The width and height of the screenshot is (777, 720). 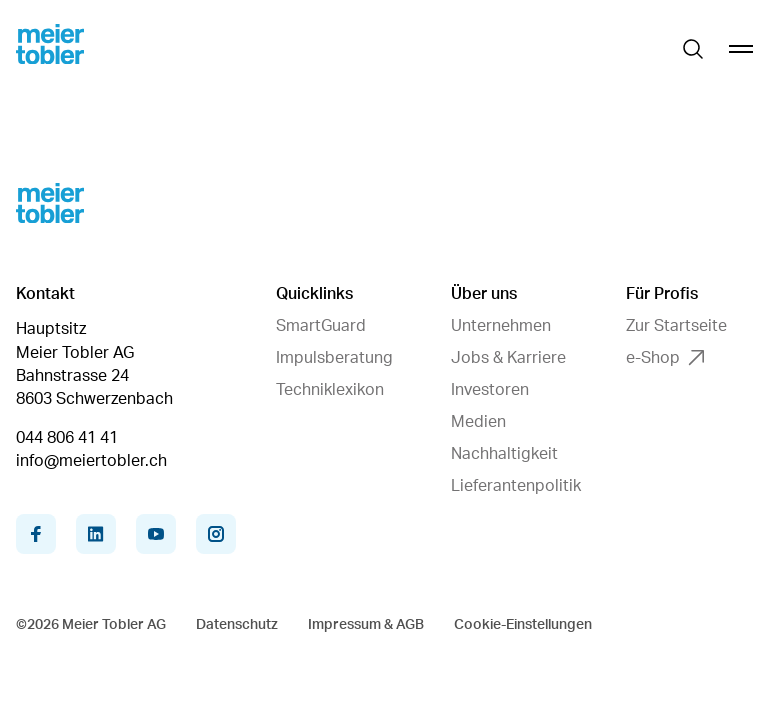 I want to click on Unternehmen, so click(x=501, y=326).